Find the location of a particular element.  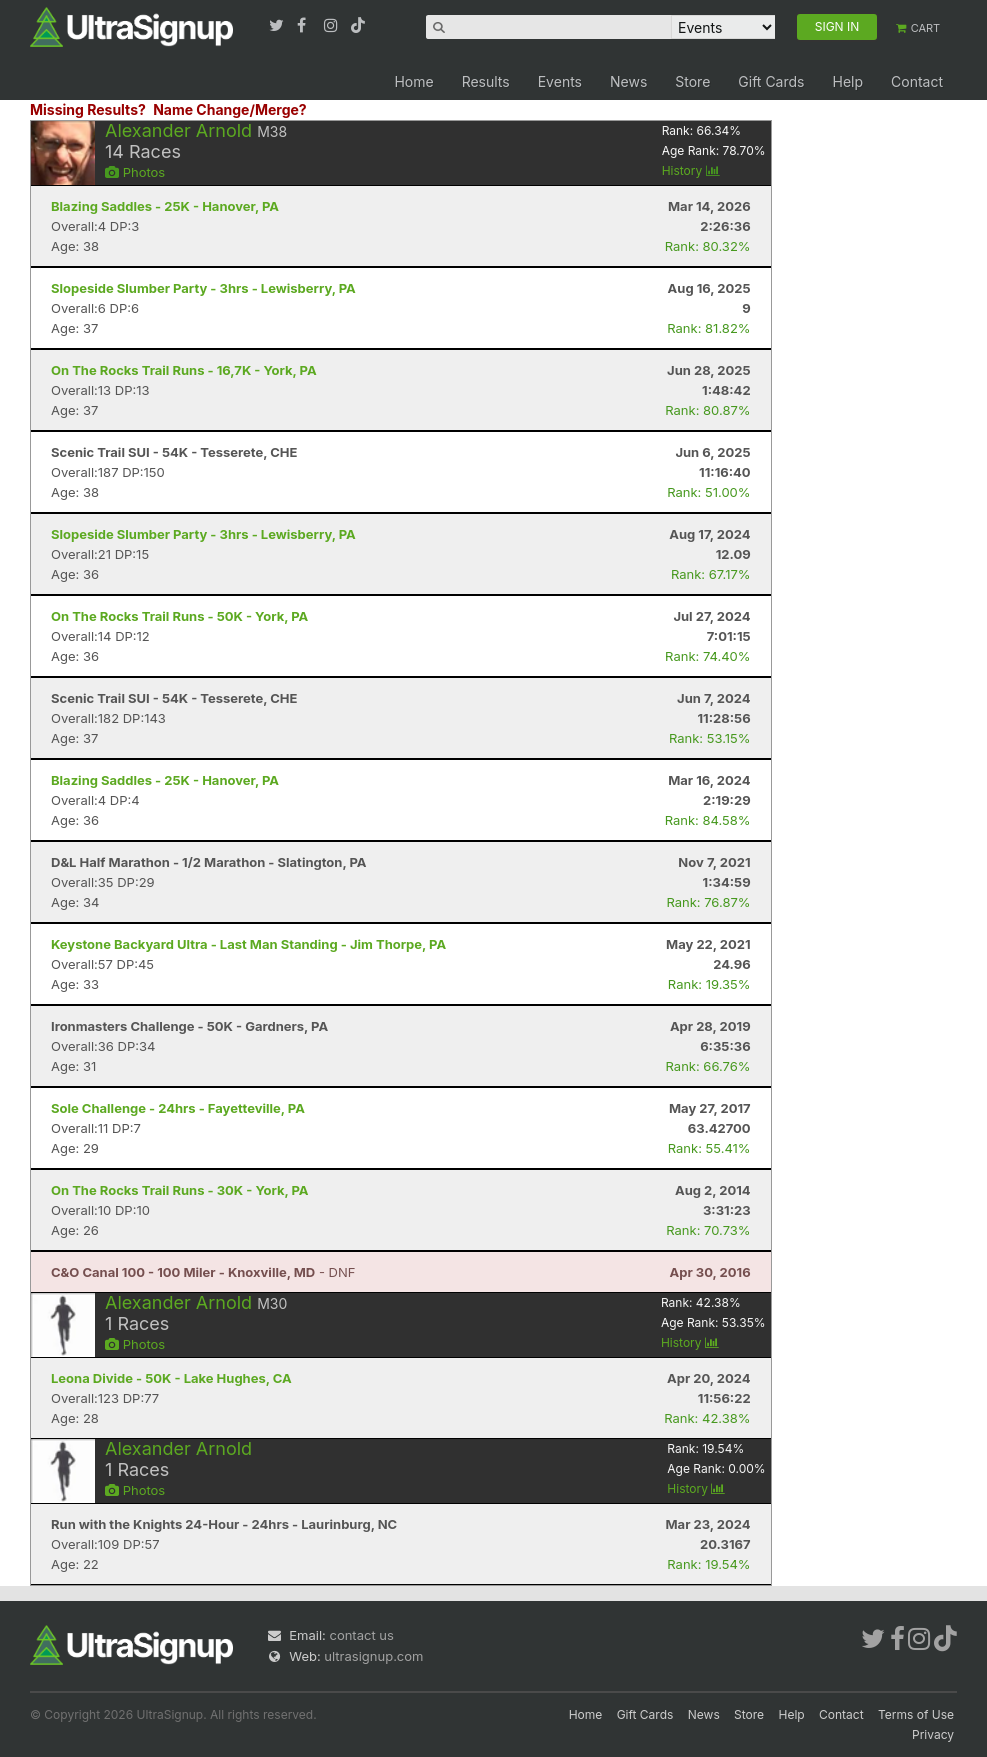

Name Change/Merge? is located at coordinates (230, 109).